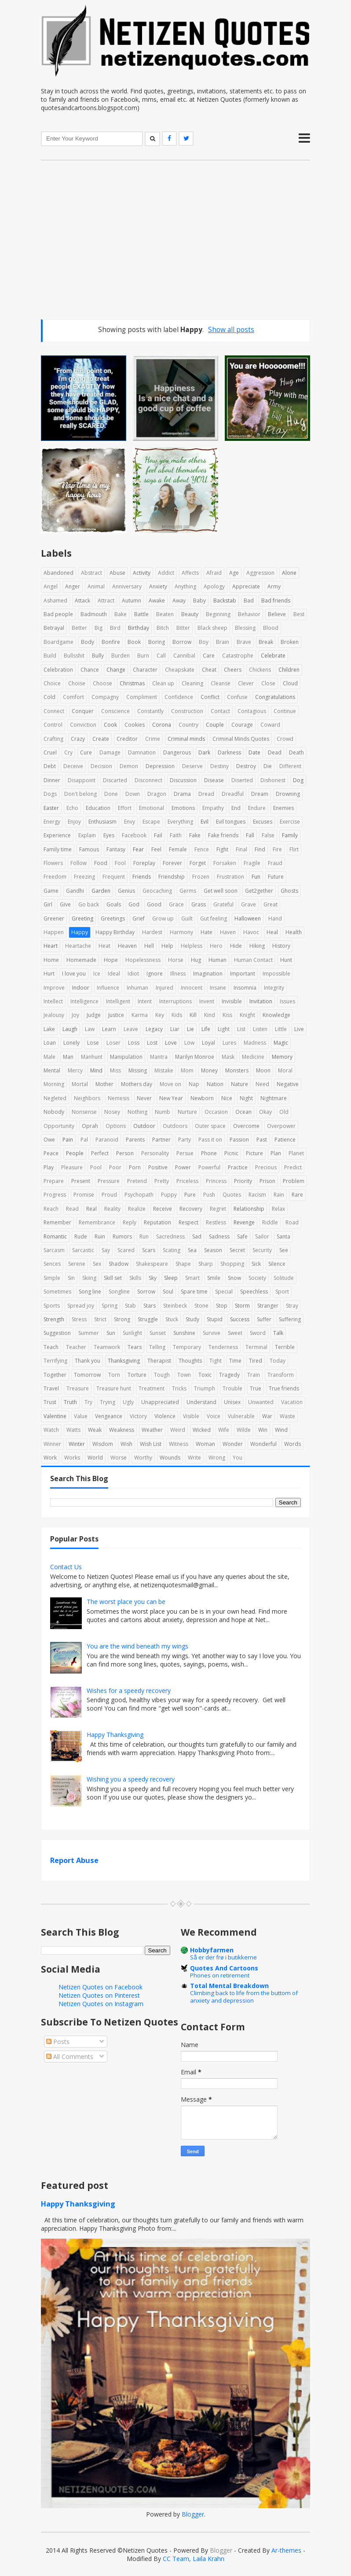  What do you see at coordinates (276, 1153) in the screenshot?
I see `Plan` at bounding box center [276, 1153].